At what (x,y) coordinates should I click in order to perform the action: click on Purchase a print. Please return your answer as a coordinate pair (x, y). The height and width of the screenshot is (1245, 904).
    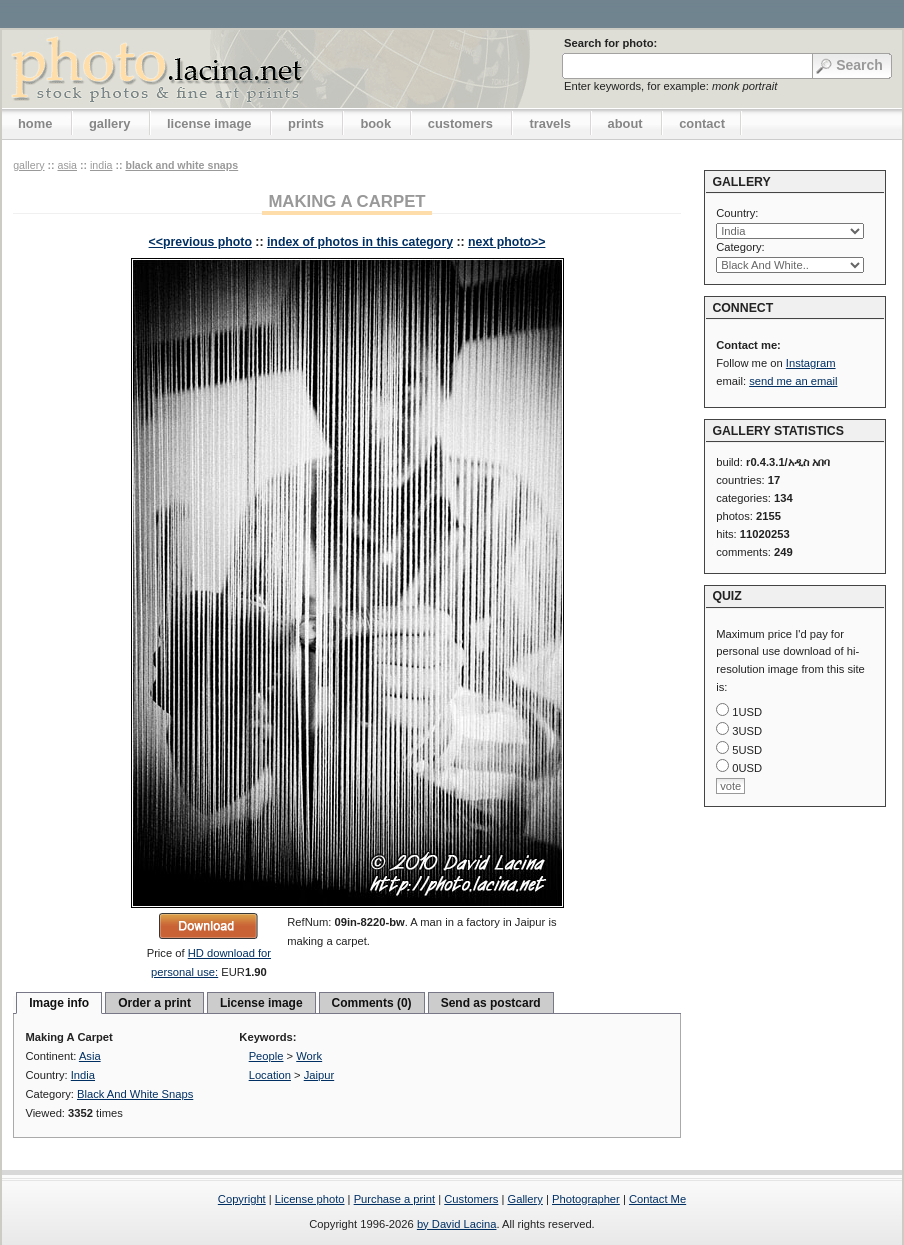
    Looking at the image, I should click on (394, 1199).